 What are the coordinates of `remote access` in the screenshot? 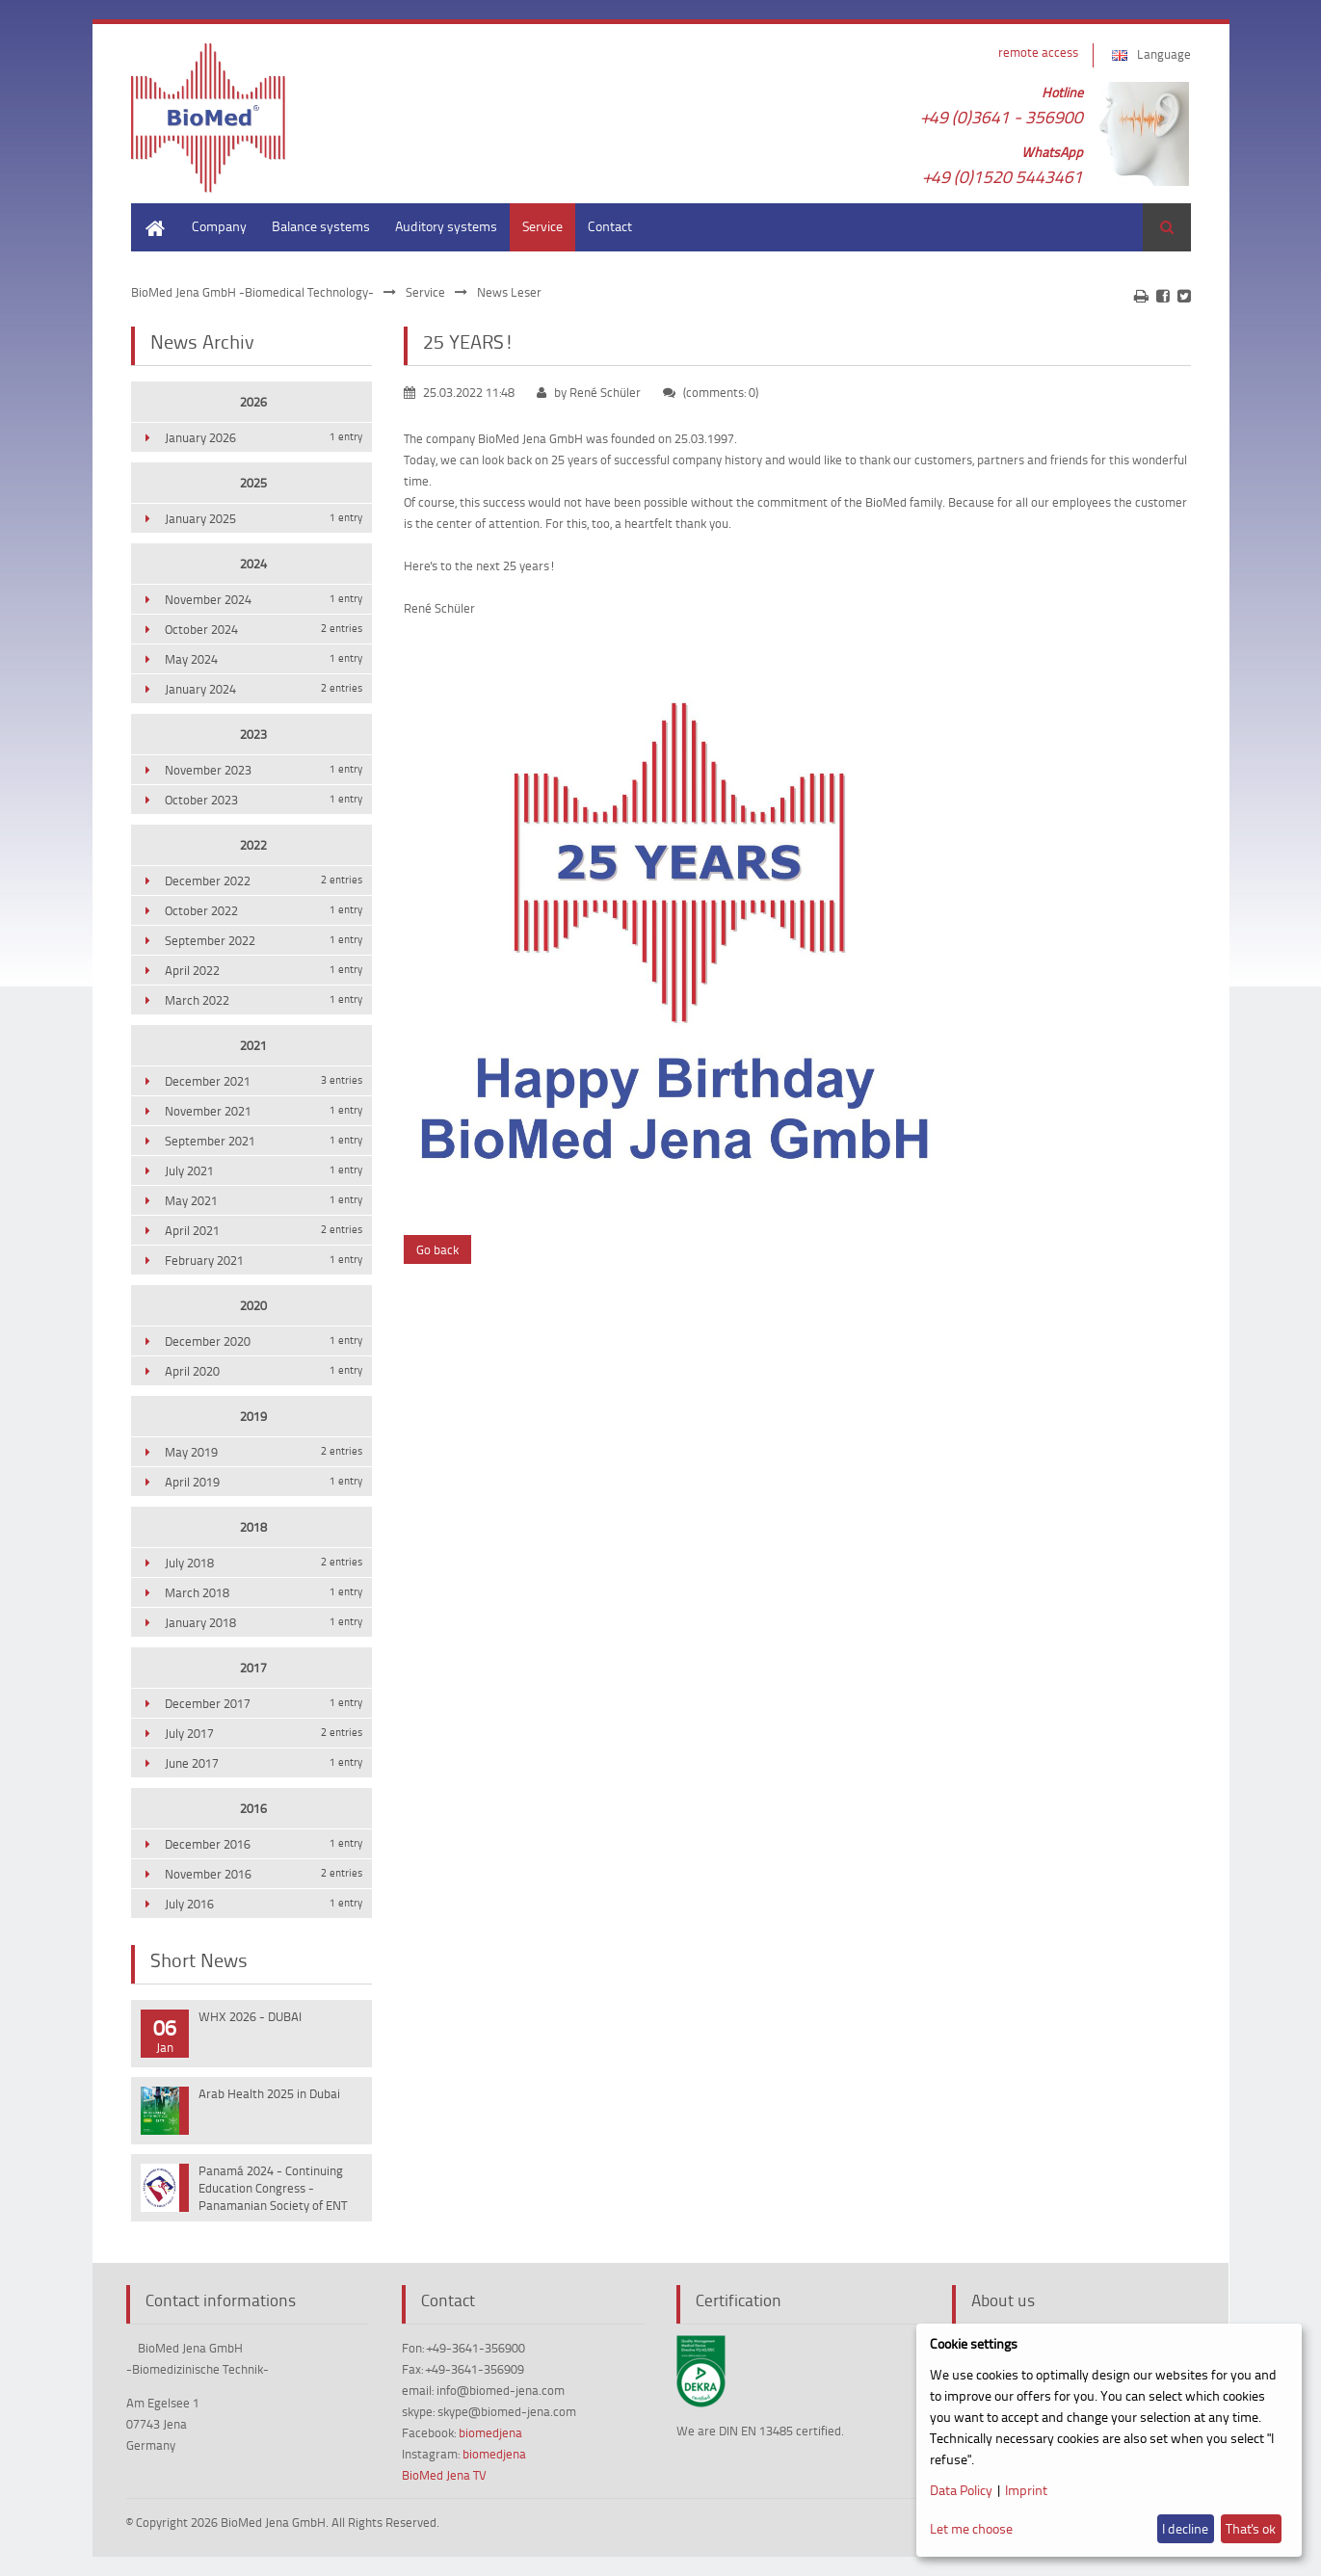 It's located at (1038, 52).